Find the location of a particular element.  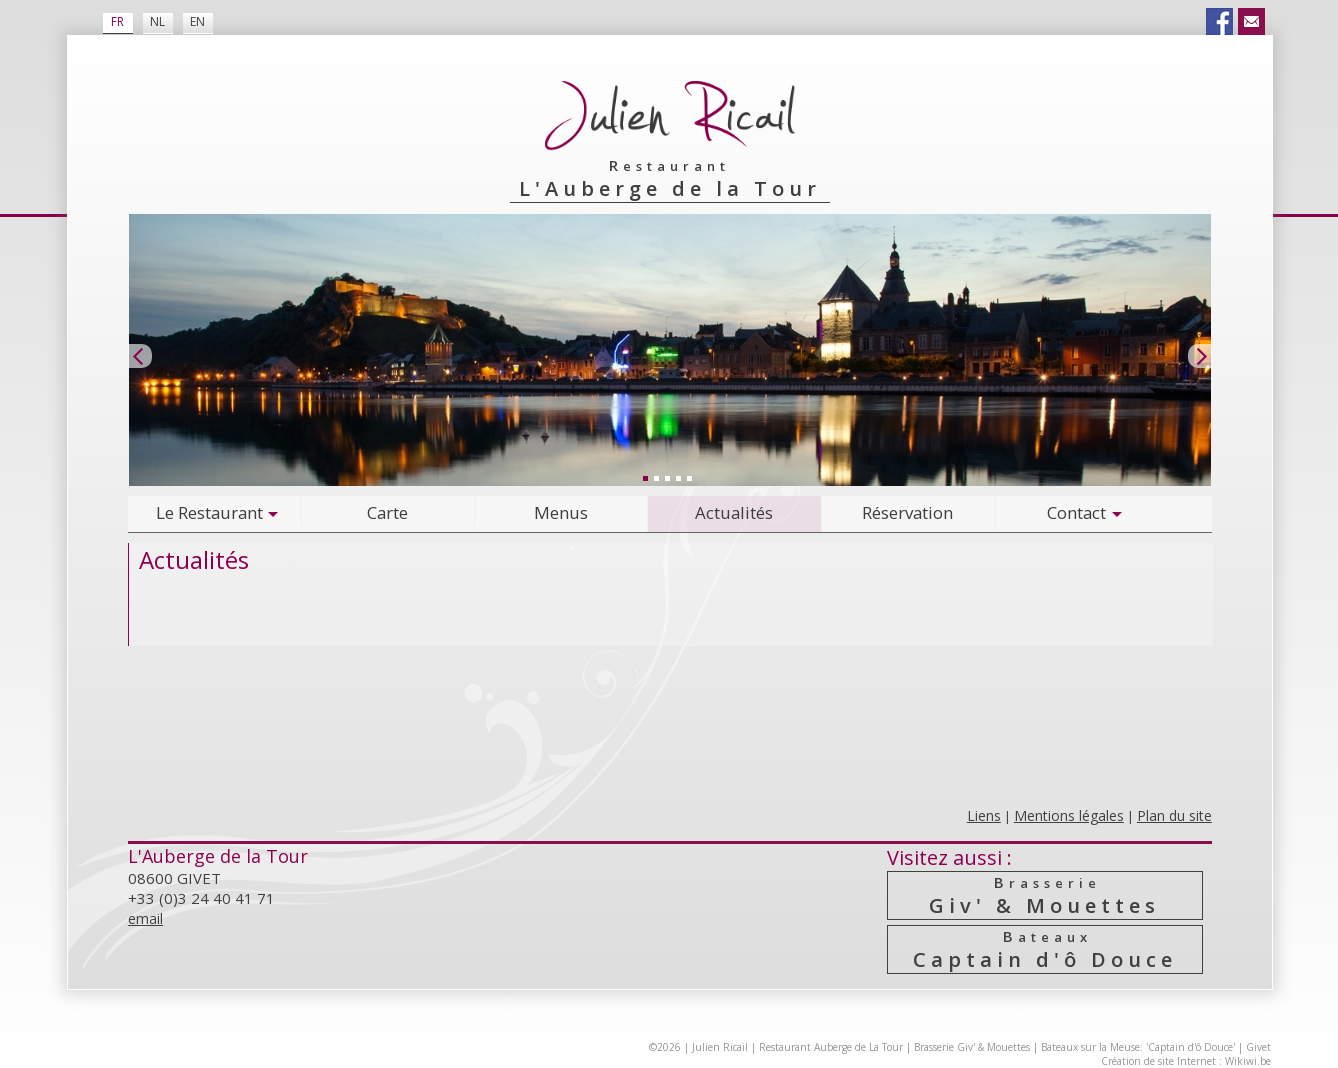

Giv' & Mouettes is located at coordinates (1045, 895).